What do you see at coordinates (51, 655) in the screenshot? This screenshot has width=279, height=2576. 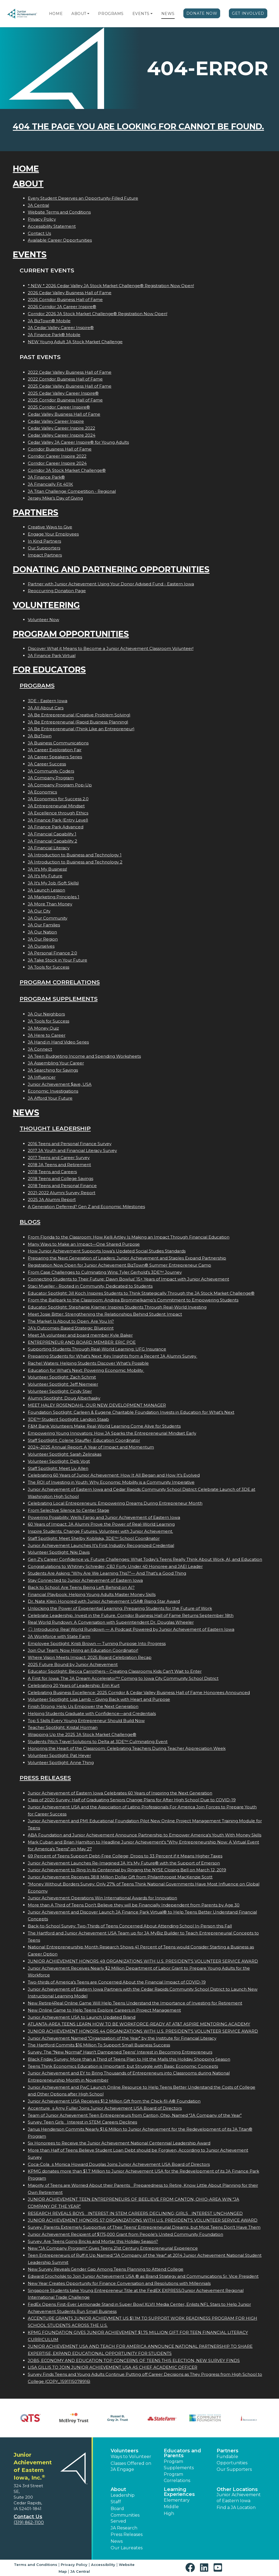 I see `JA Finance Park Virtual` at bounding box center [51, 655].